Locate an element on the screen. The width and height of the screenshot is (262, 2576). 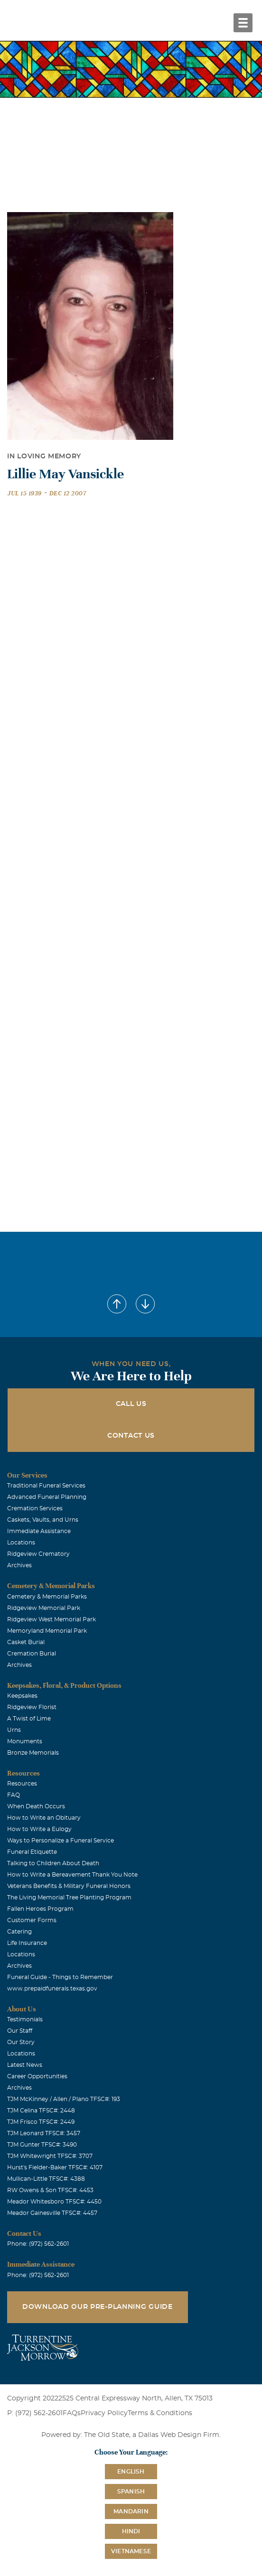
Archives is located at coordinates (19, 1565).